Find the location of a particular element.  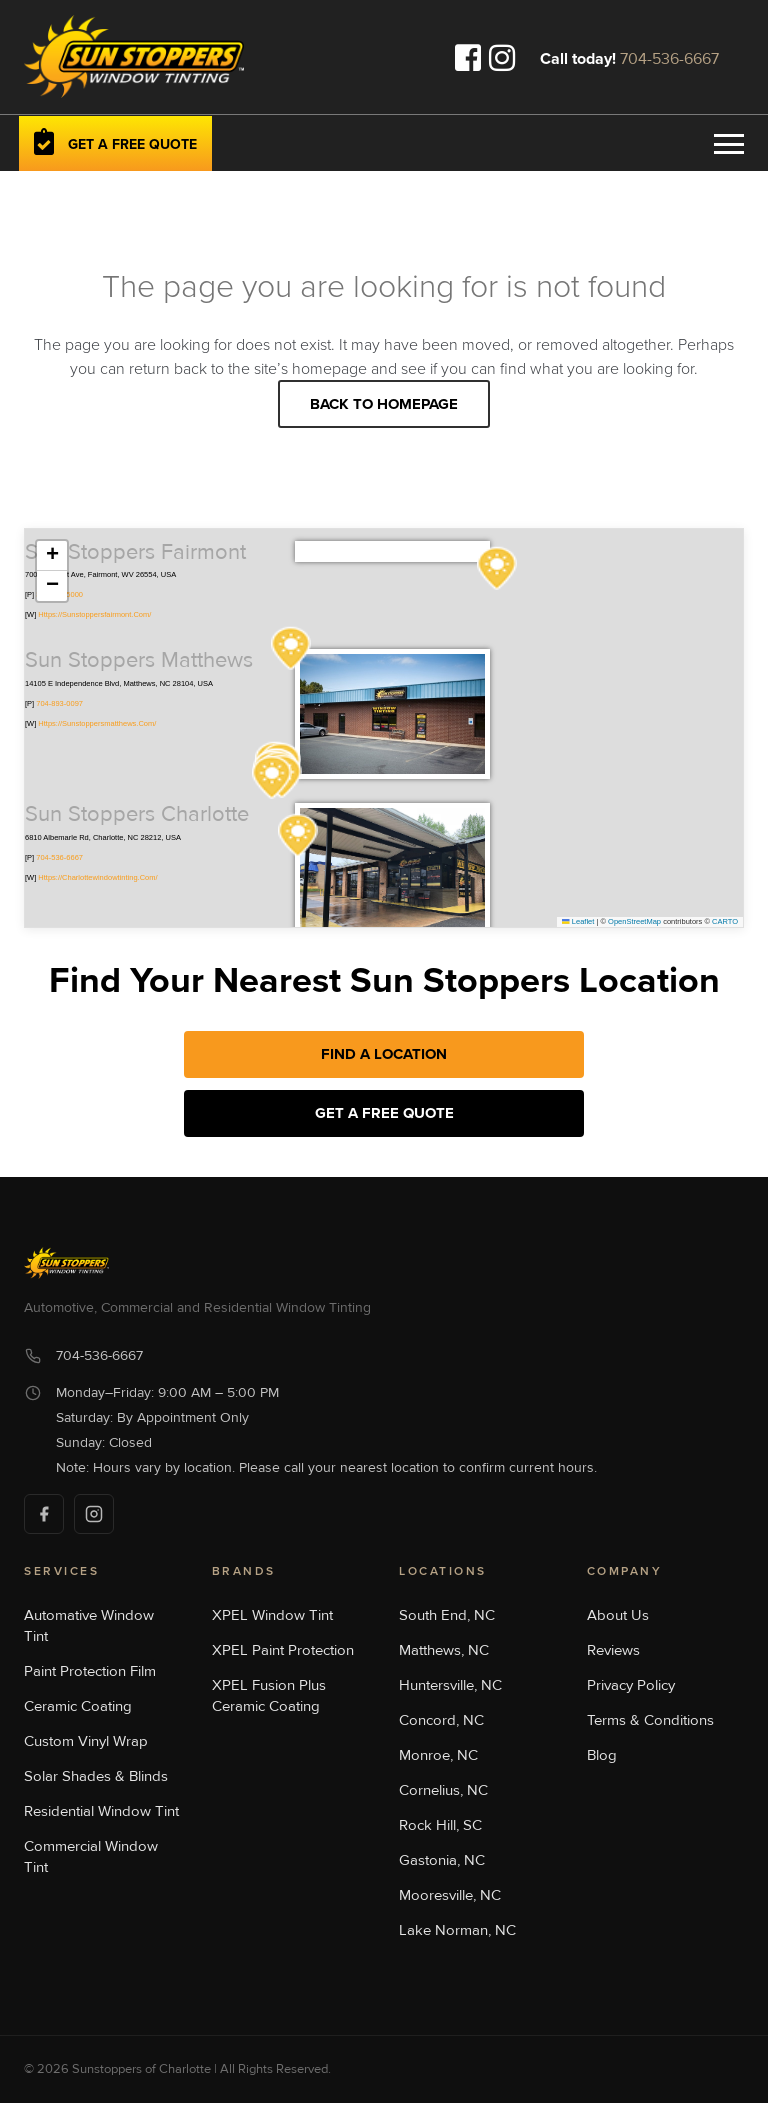

https://charlottewindowtinting.com/ is located at coordinates (97, 877).